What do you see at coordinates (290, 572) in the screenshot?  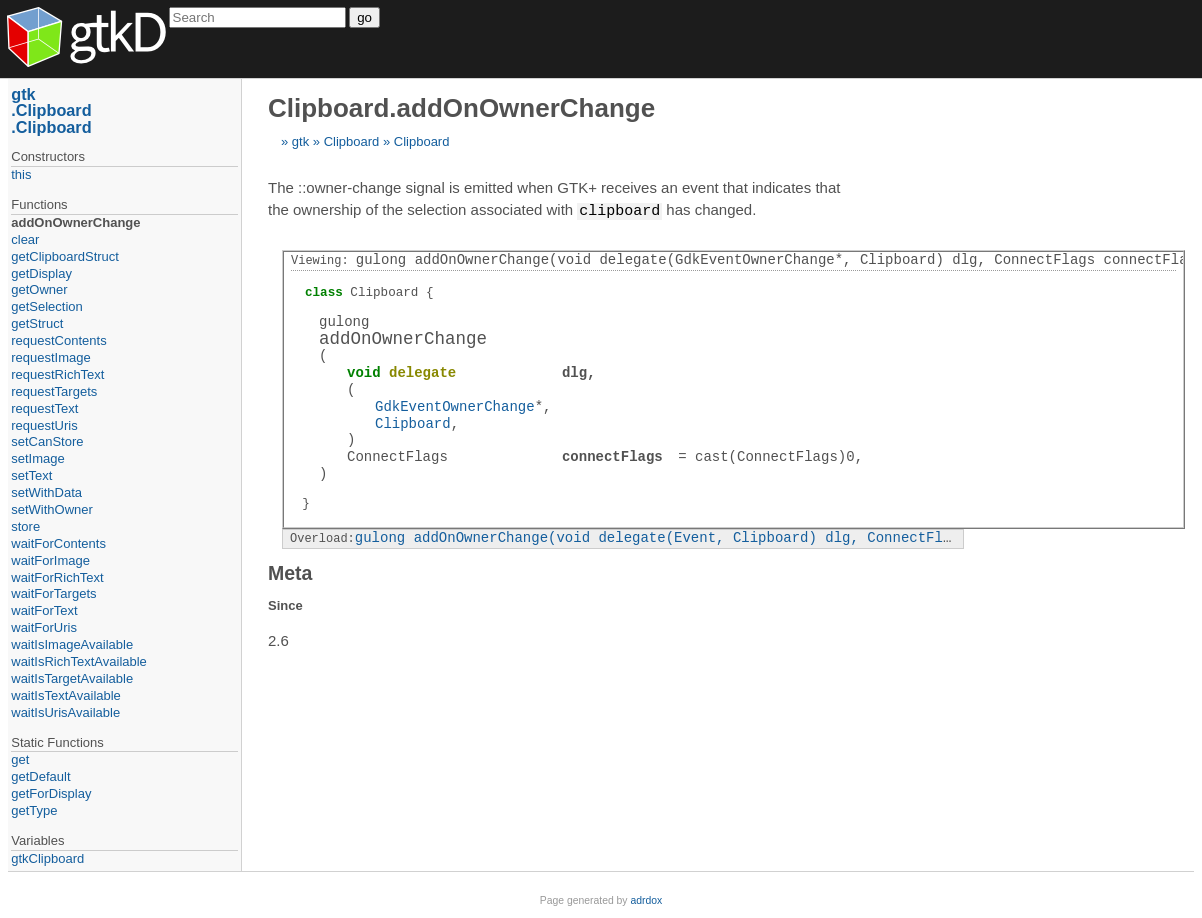 I see `Meta` at bounding box center [290, 572].